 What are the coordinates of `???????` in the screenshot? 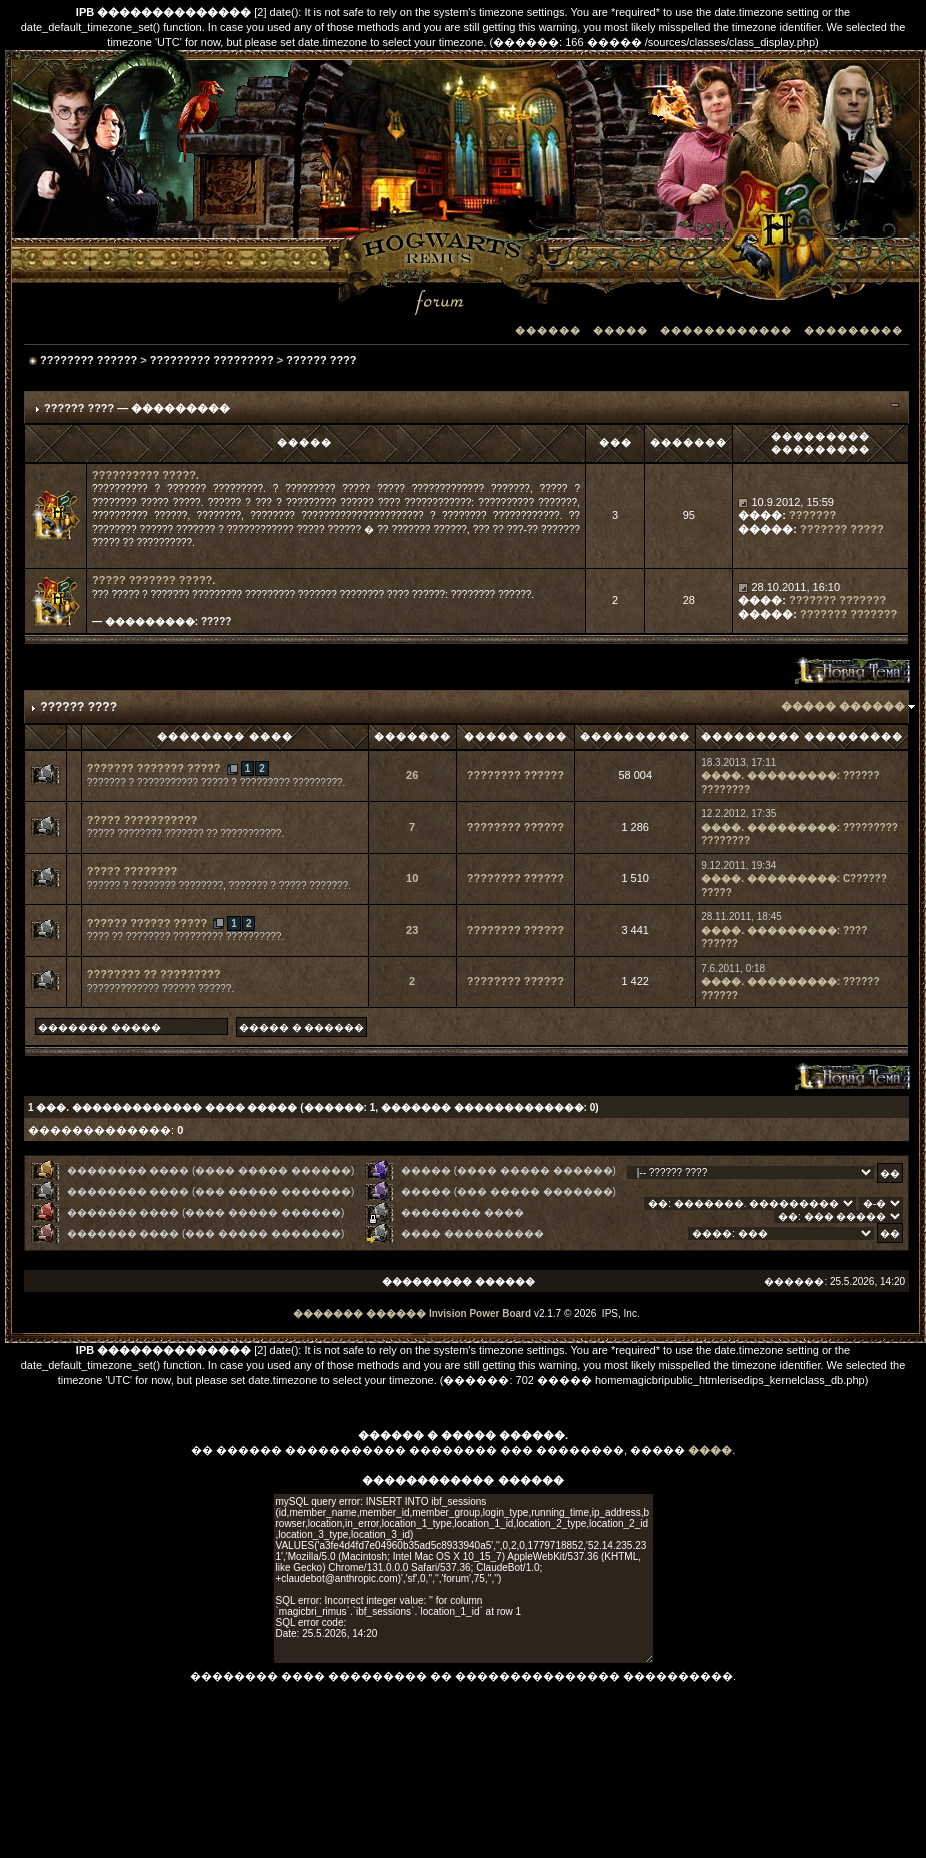 It's located at (812, 515).